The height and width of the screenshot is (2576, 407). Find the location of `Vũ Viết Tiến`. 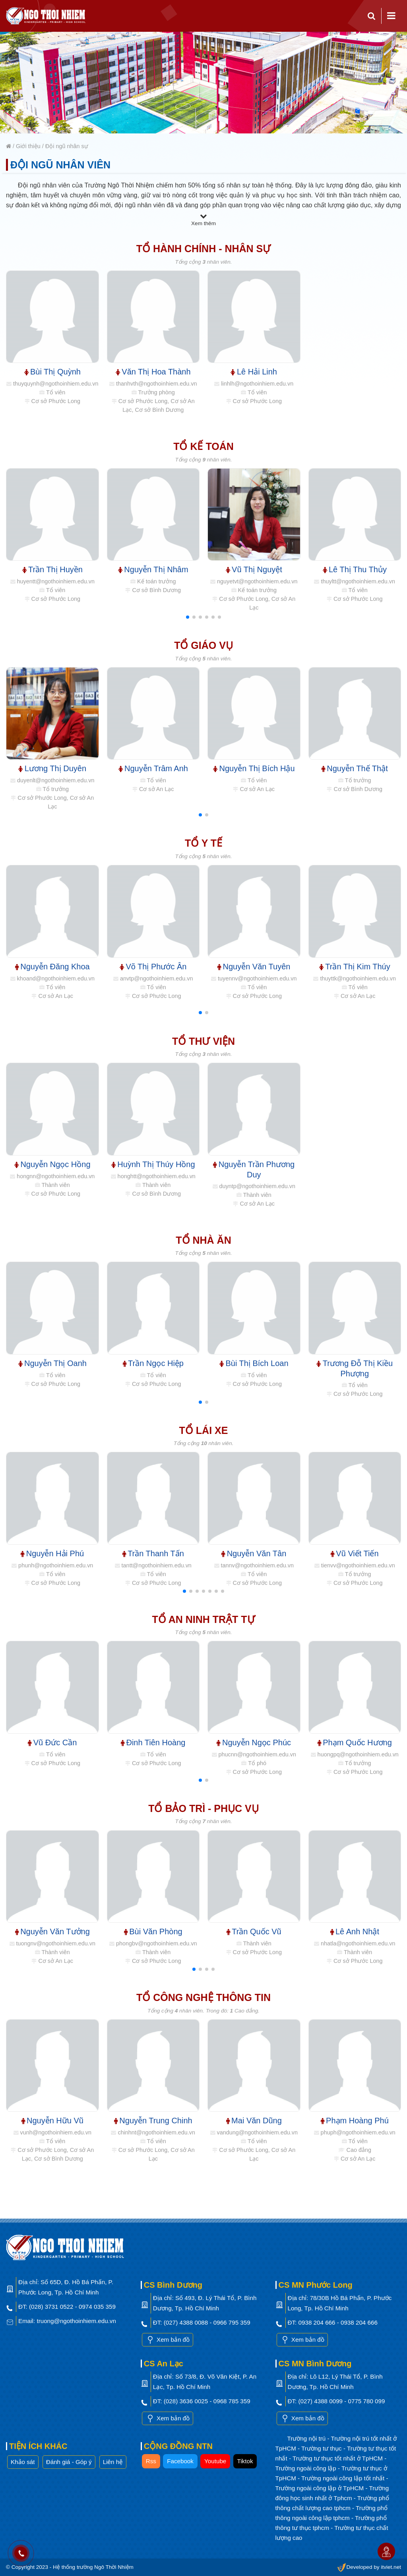

Vũ Viết Tiến is located at coordinates (355, 1553).